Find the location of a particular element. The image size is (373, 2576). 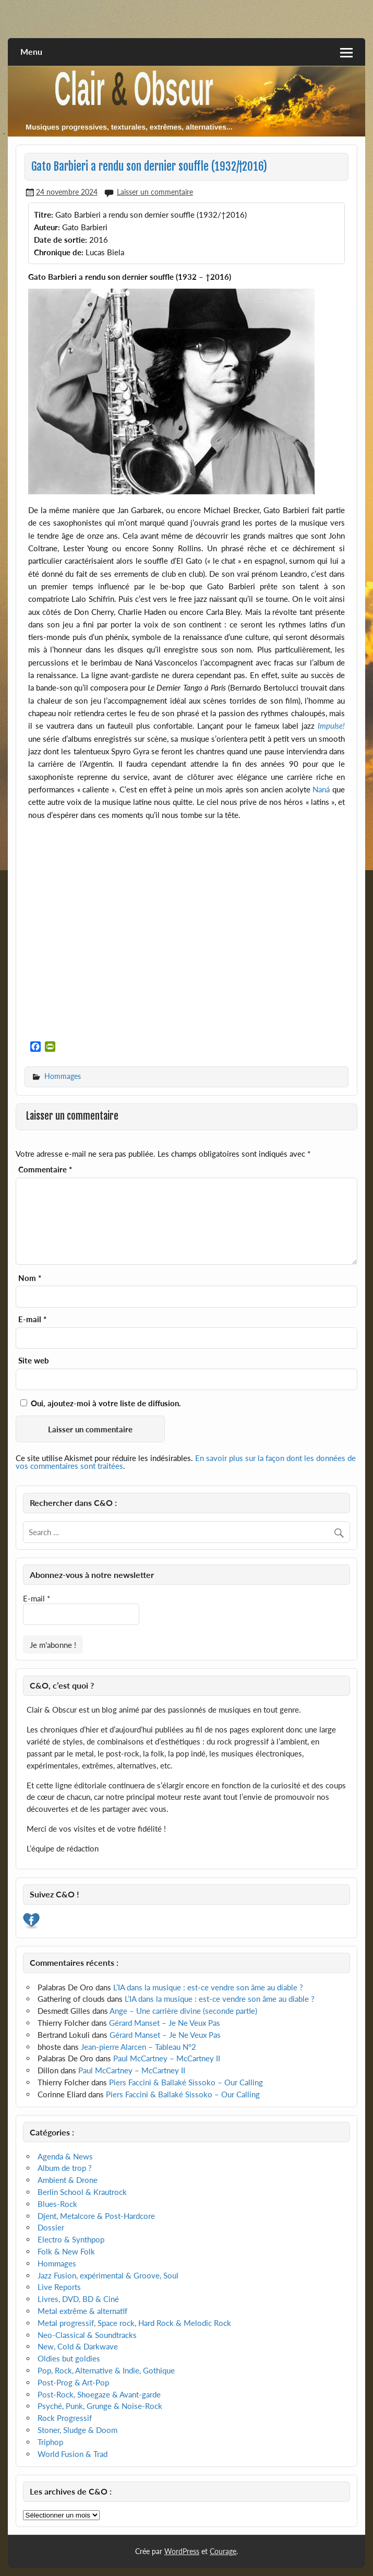

Laisser un commentaire is located at coordinates (155, 191).